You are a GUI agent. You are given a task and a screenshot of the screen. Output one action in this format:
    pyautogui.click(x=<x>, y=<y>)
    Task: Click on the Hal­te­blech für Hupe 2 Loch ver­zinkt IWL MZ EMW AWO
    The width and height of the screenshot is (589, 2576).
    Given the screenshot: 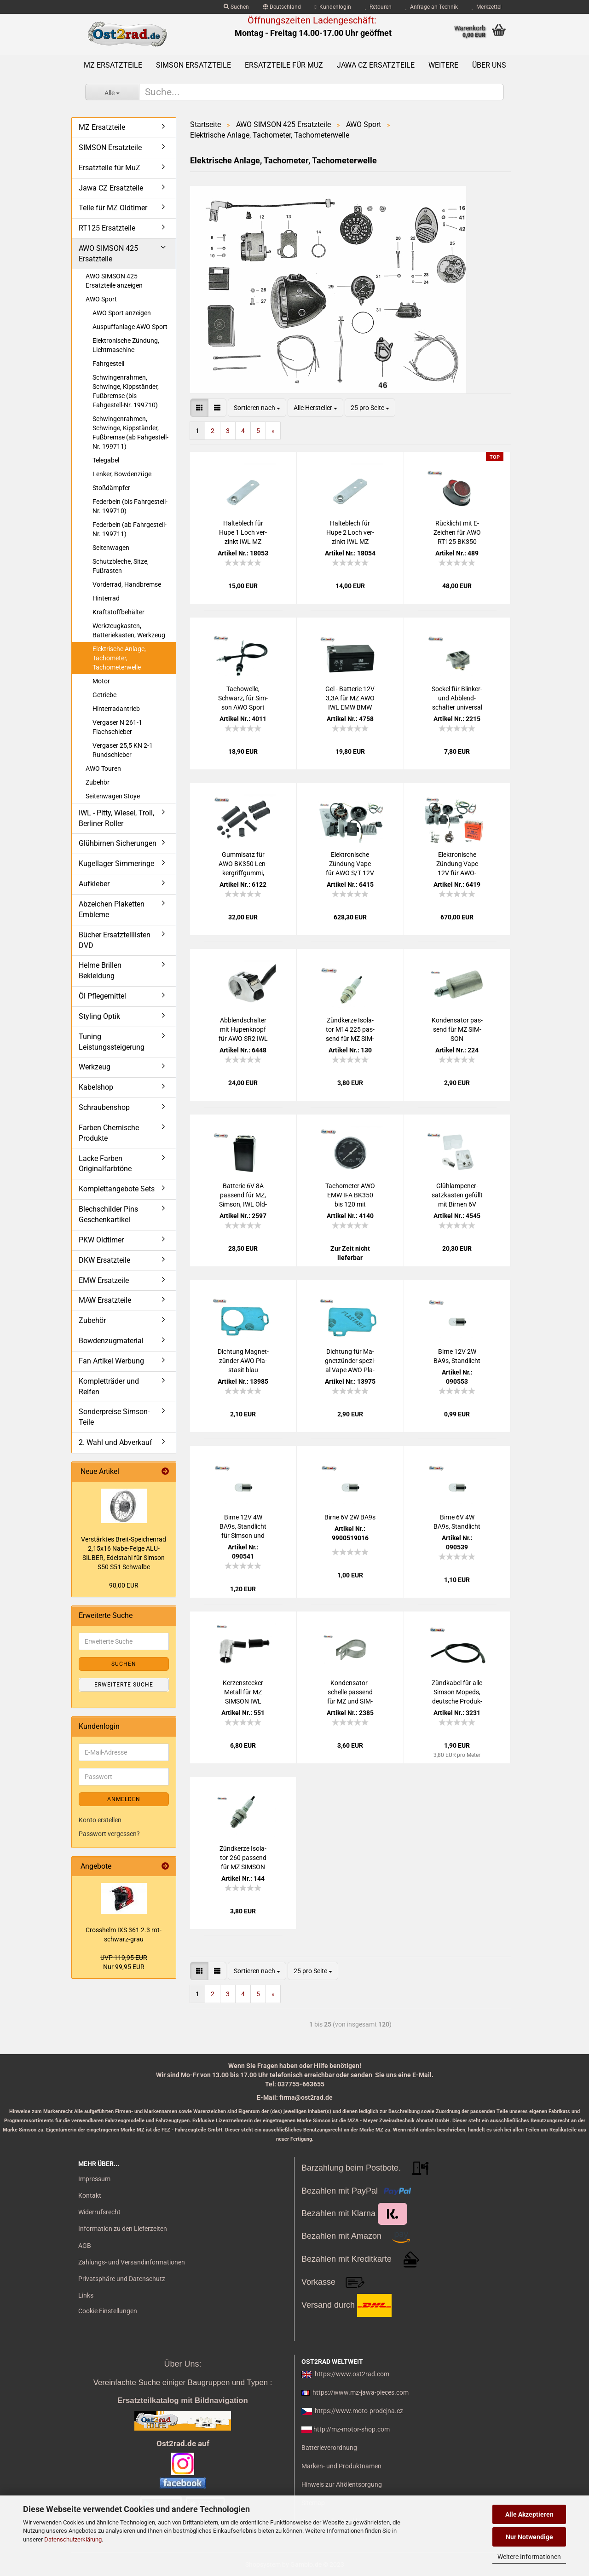 What is the action you would take?
    pyautogui.click(x=350, y=533)
    